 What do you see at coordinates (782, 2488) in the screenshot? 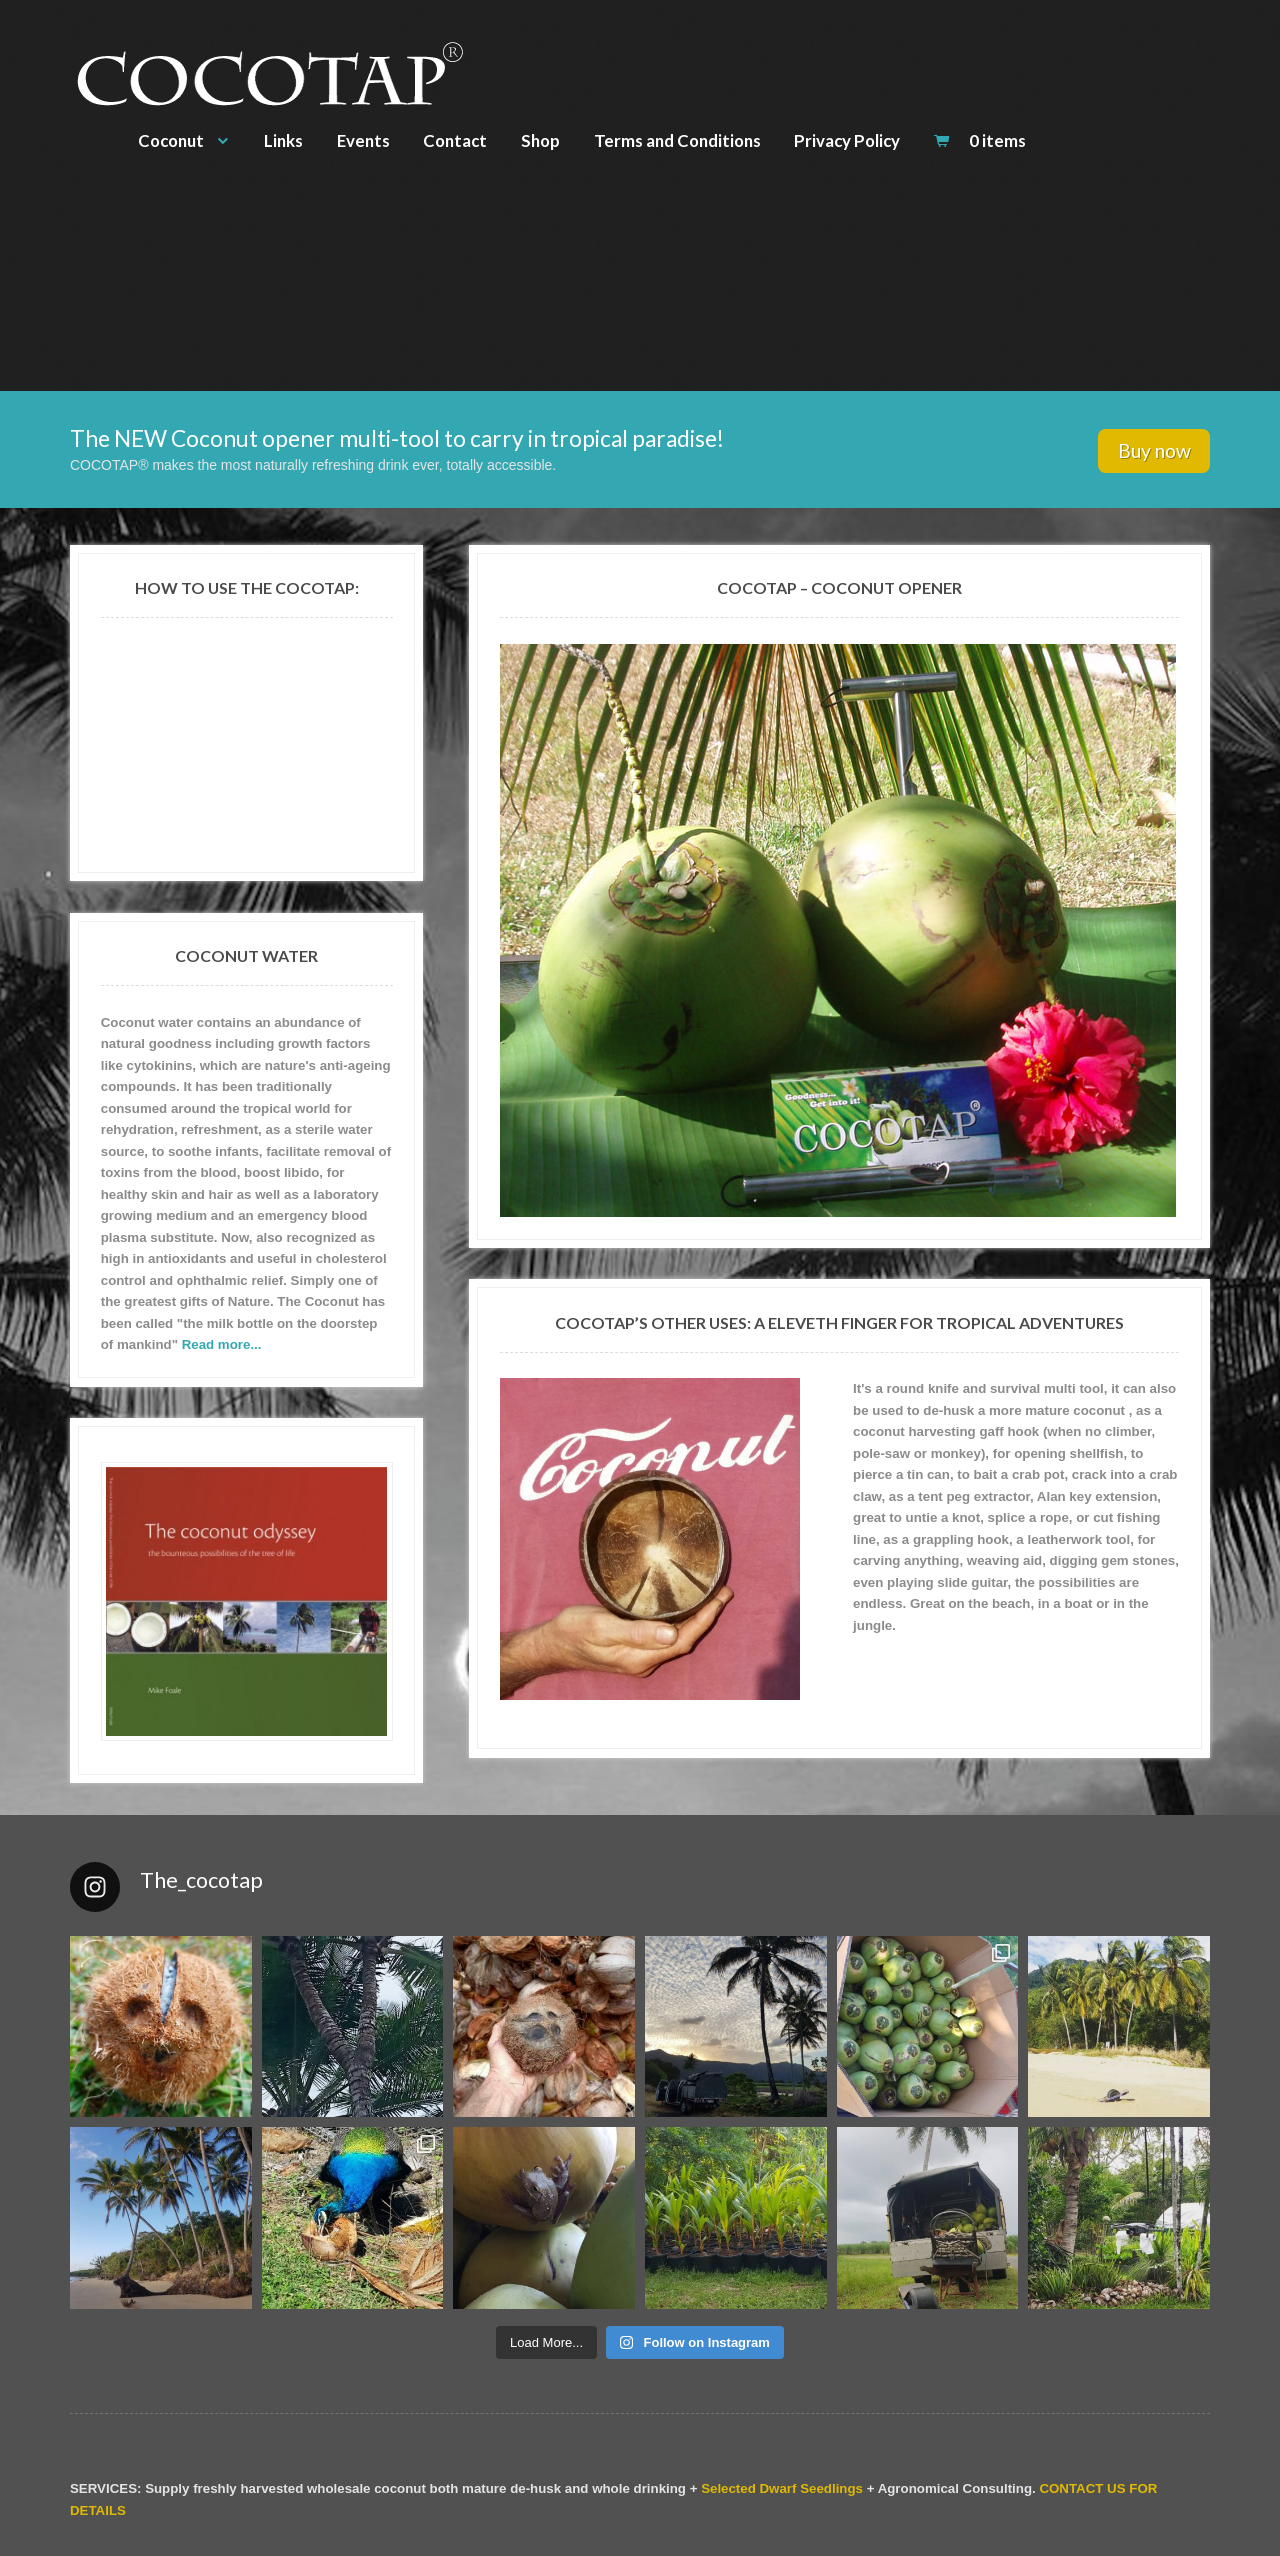
I see `Selected Dwarf Seedlings` at bounding box center [782, 2488].